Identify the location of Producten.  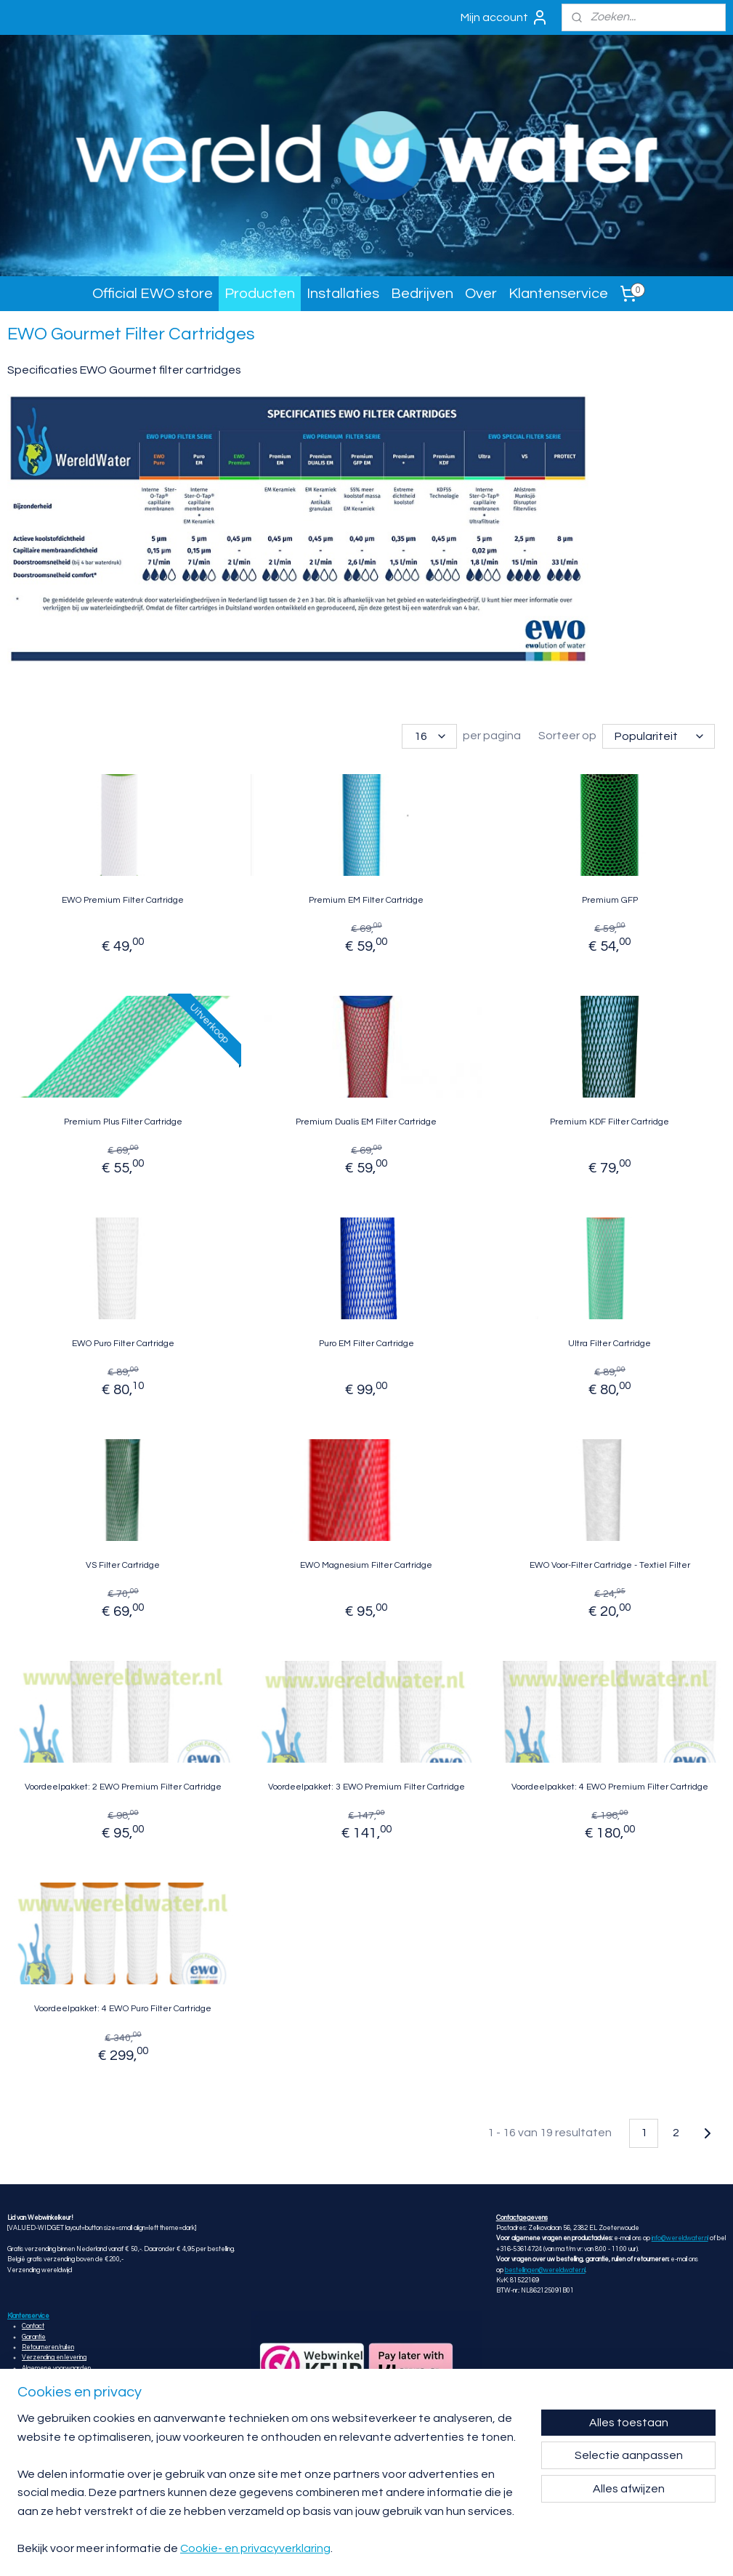
(259, 293).